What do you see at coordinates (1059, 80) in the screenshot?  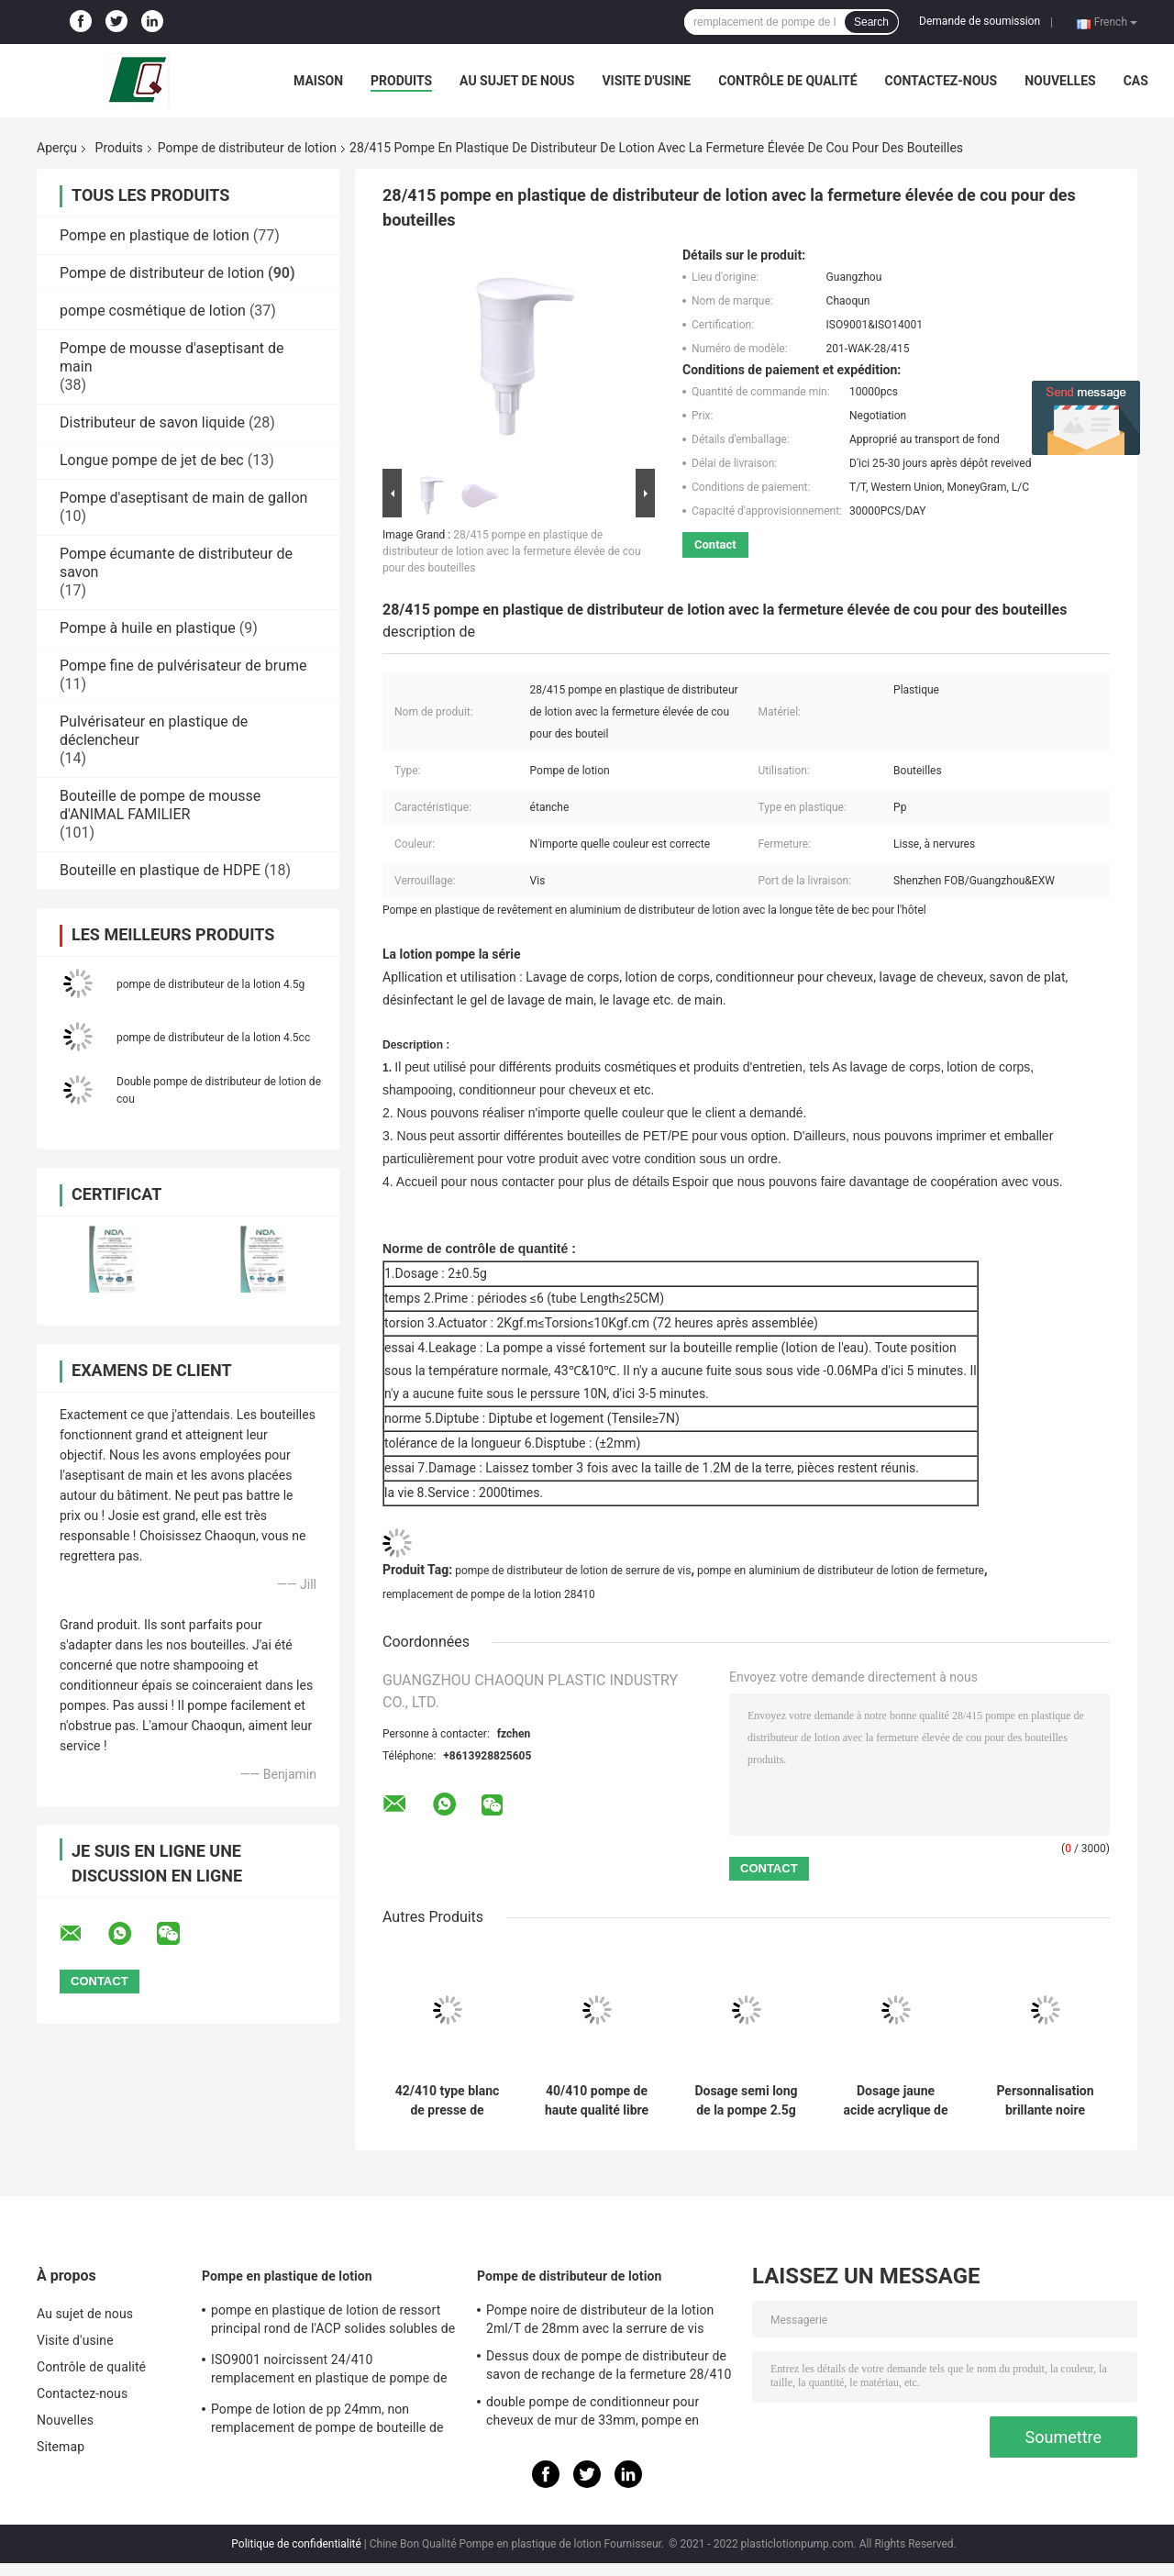 I see `Nouvelles` at bounding box center [1059, 80].